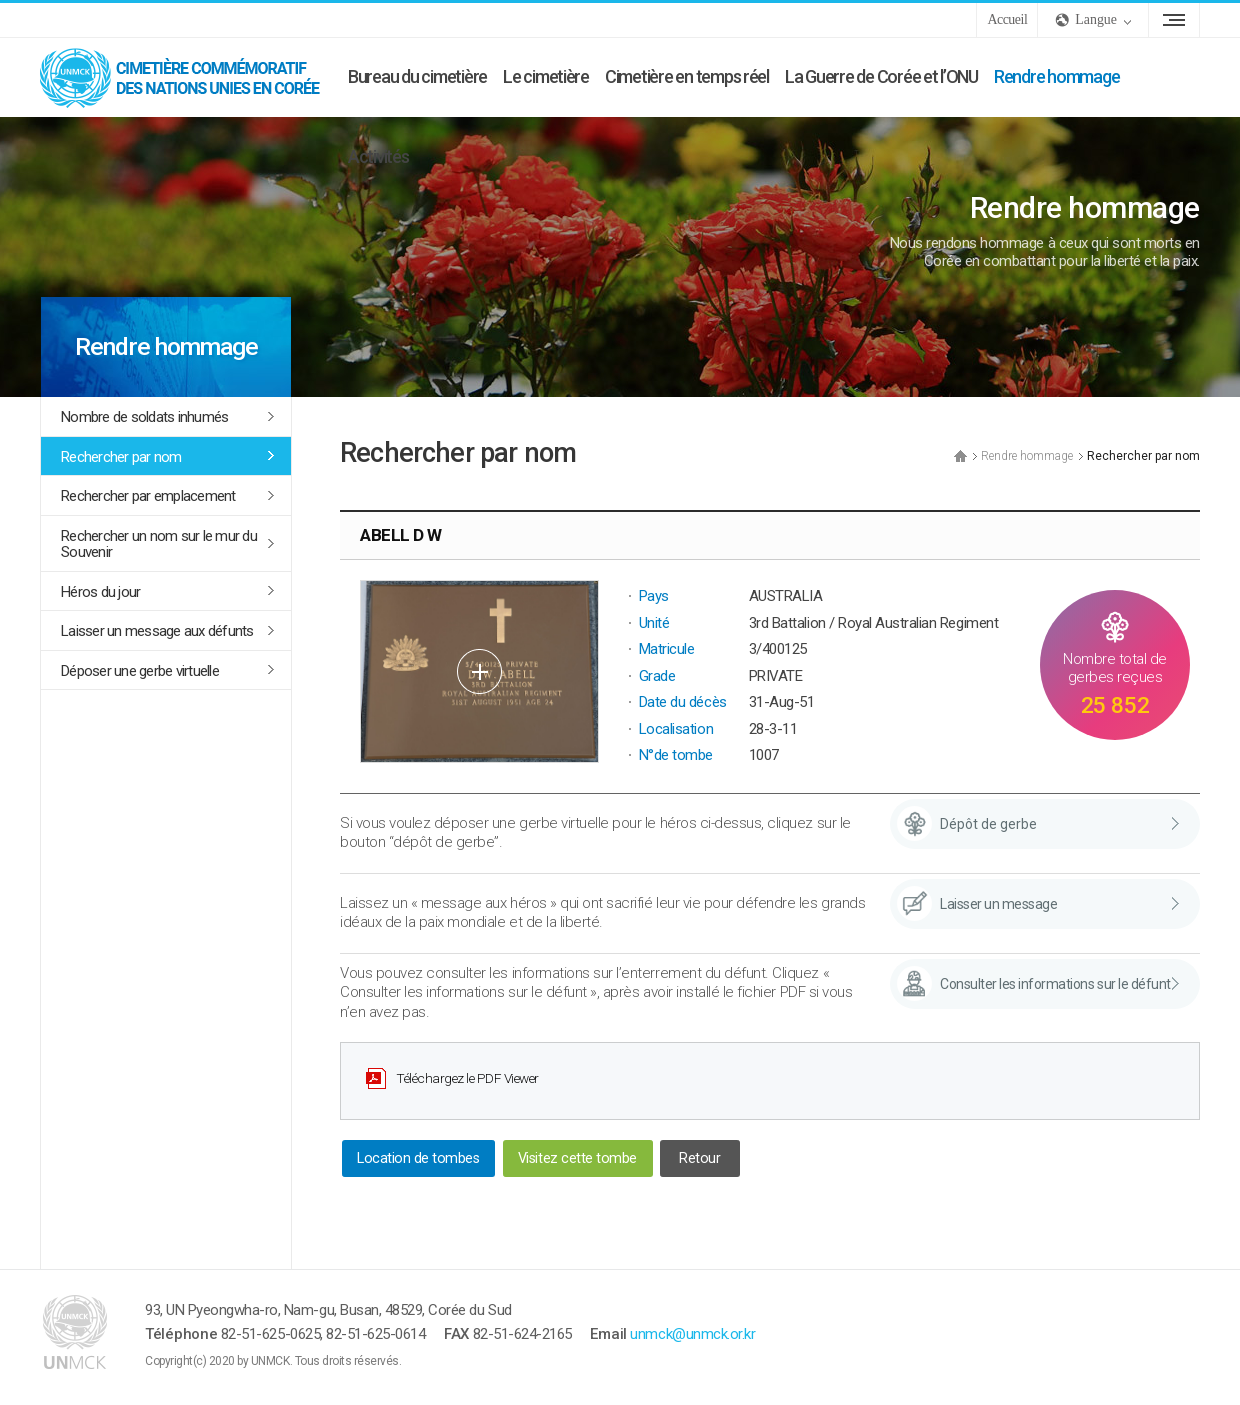 The width and height of the screenshot is (1240, 1405). What do you see at coordinates (699, 1158) in the screenshot?
I see `Retour` at bounding box center [699, 1158].